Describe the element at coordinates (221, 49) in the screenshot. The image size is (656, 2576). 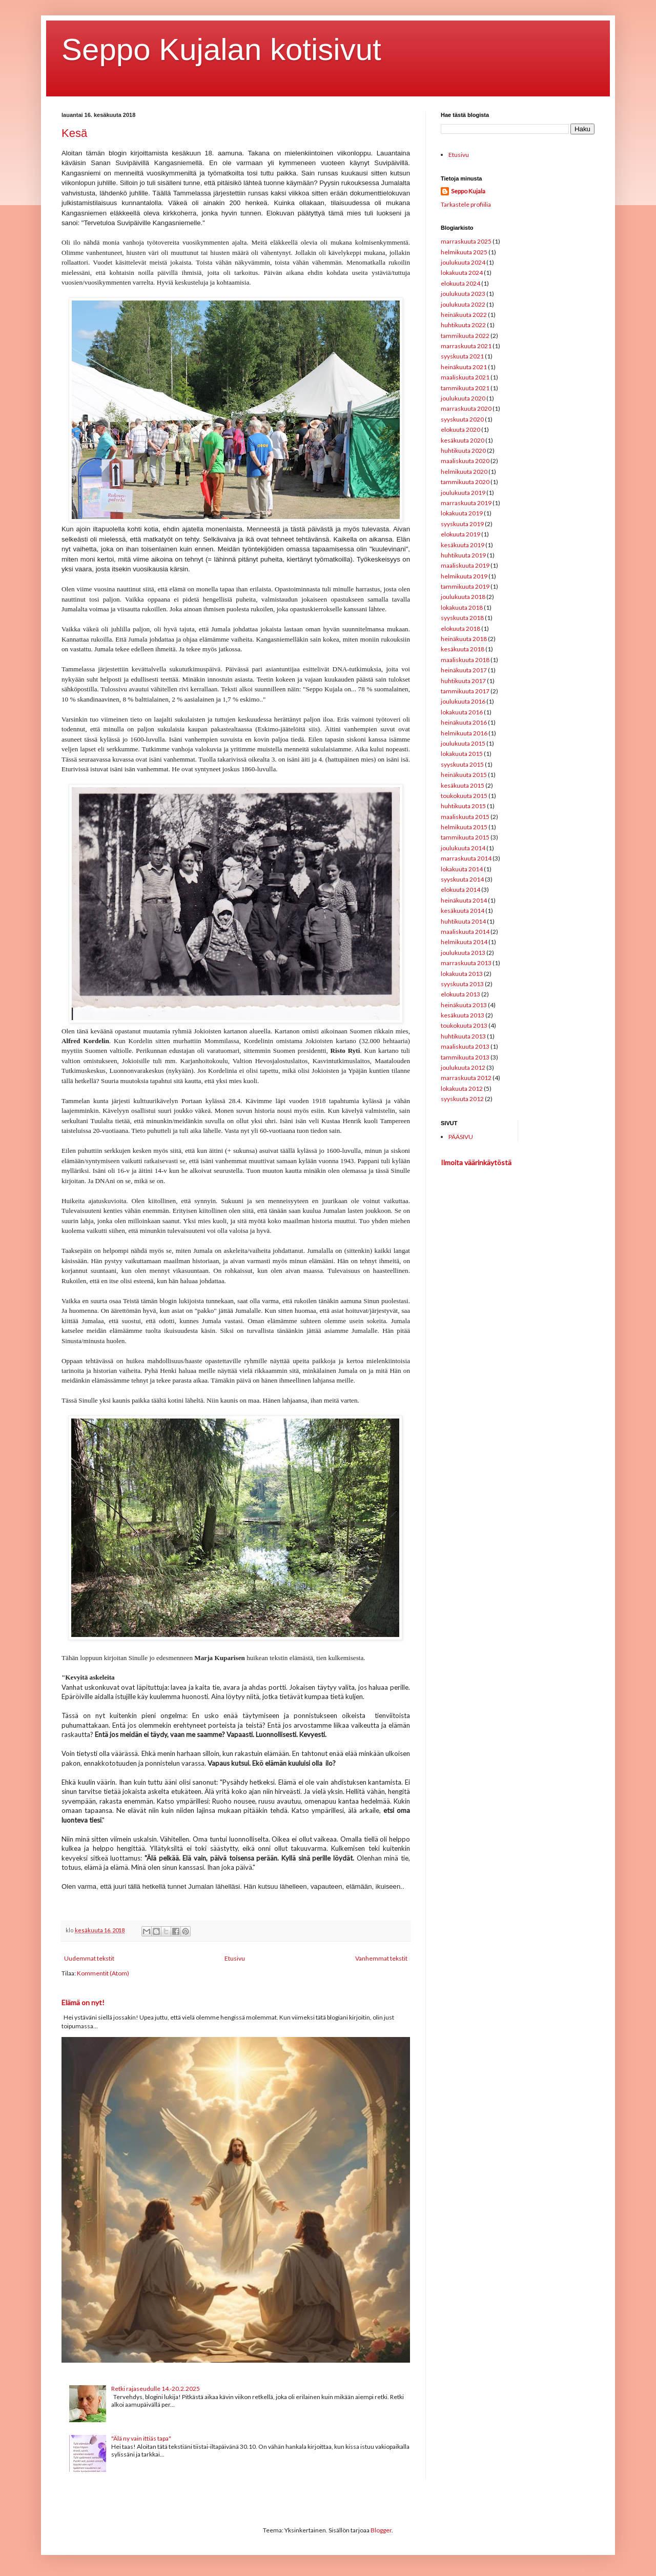
I see `Seppo Kujalan kotisivut` at that location.